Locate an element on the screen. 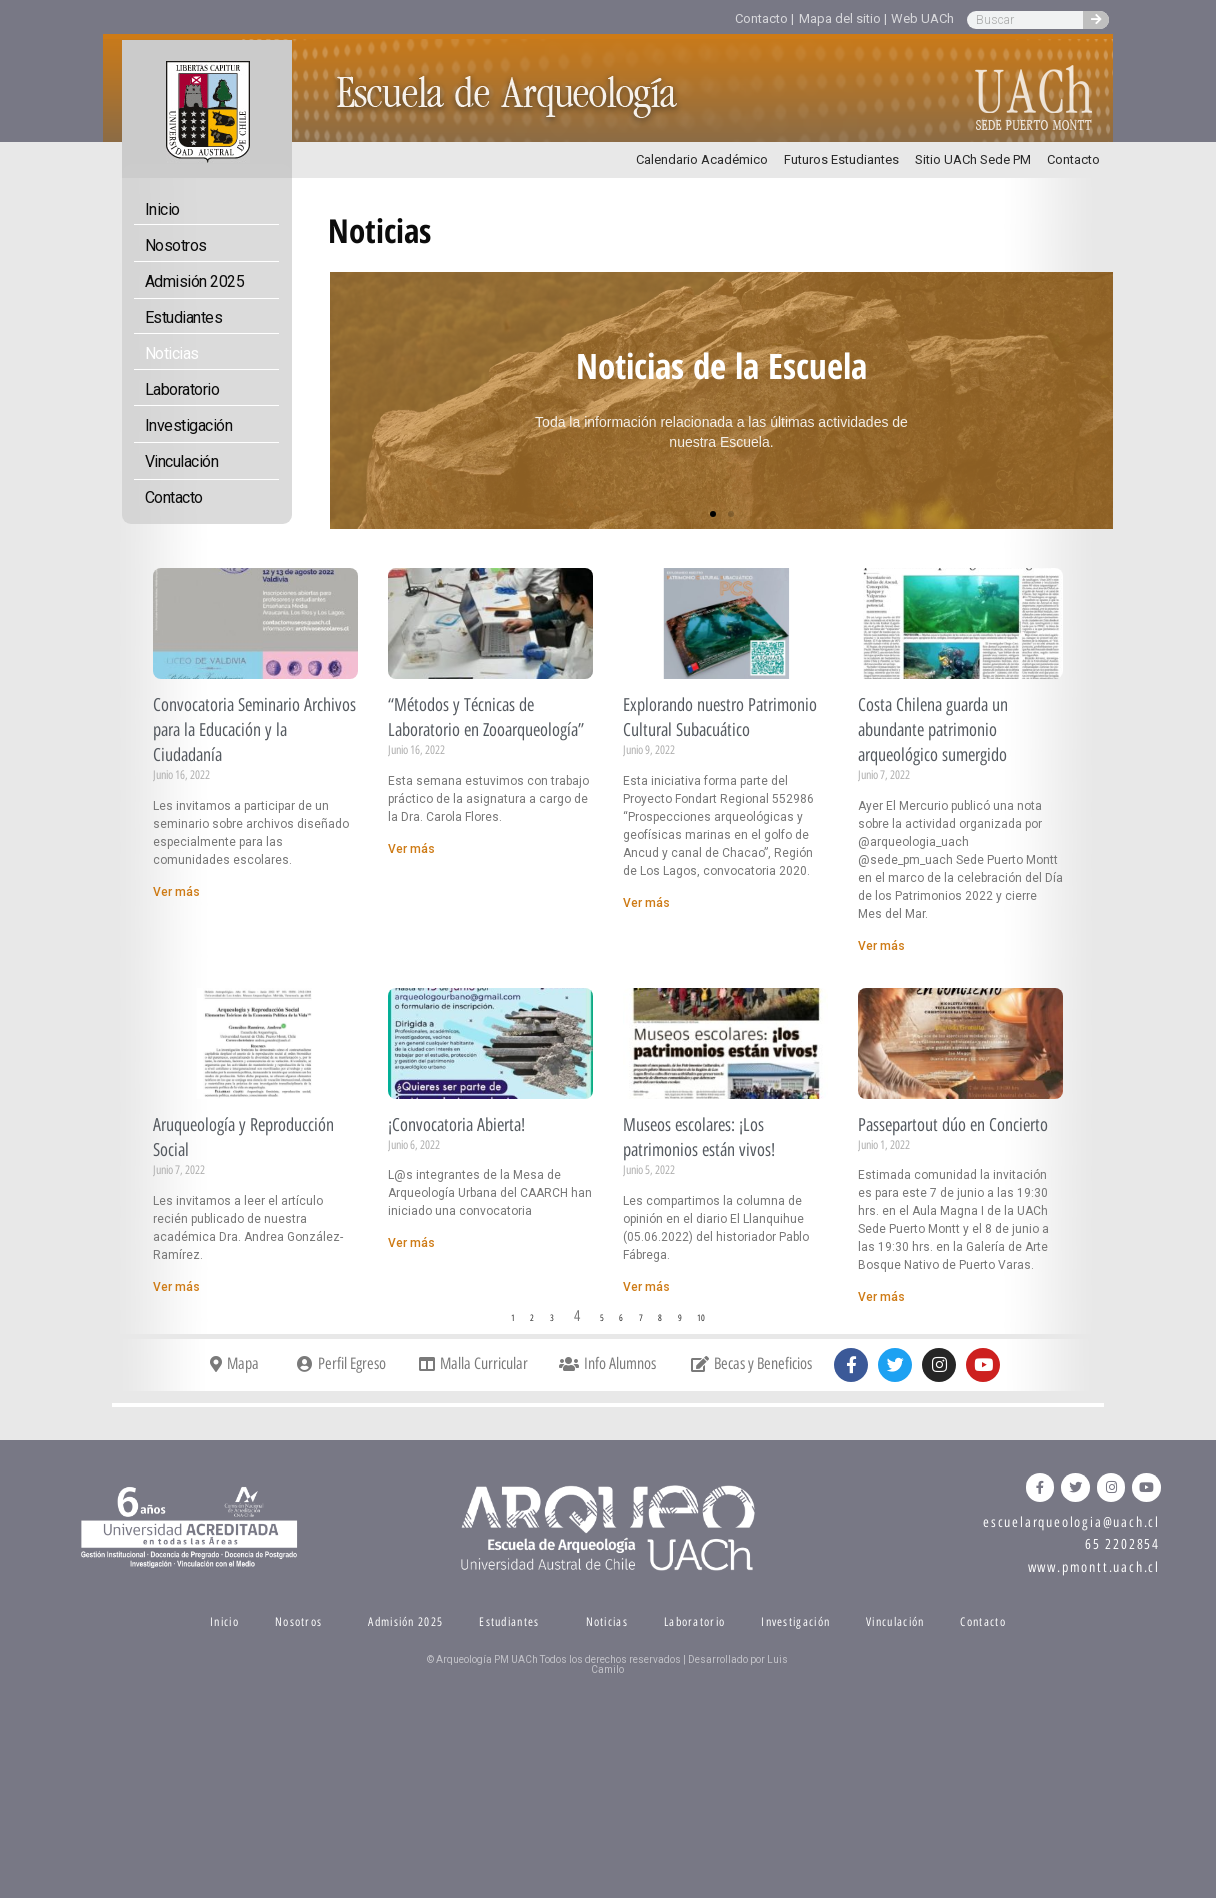 The width and height of the screenshot is (1216, 1898). Sitio UACh Sede PM is located at coordinates (973, 159).